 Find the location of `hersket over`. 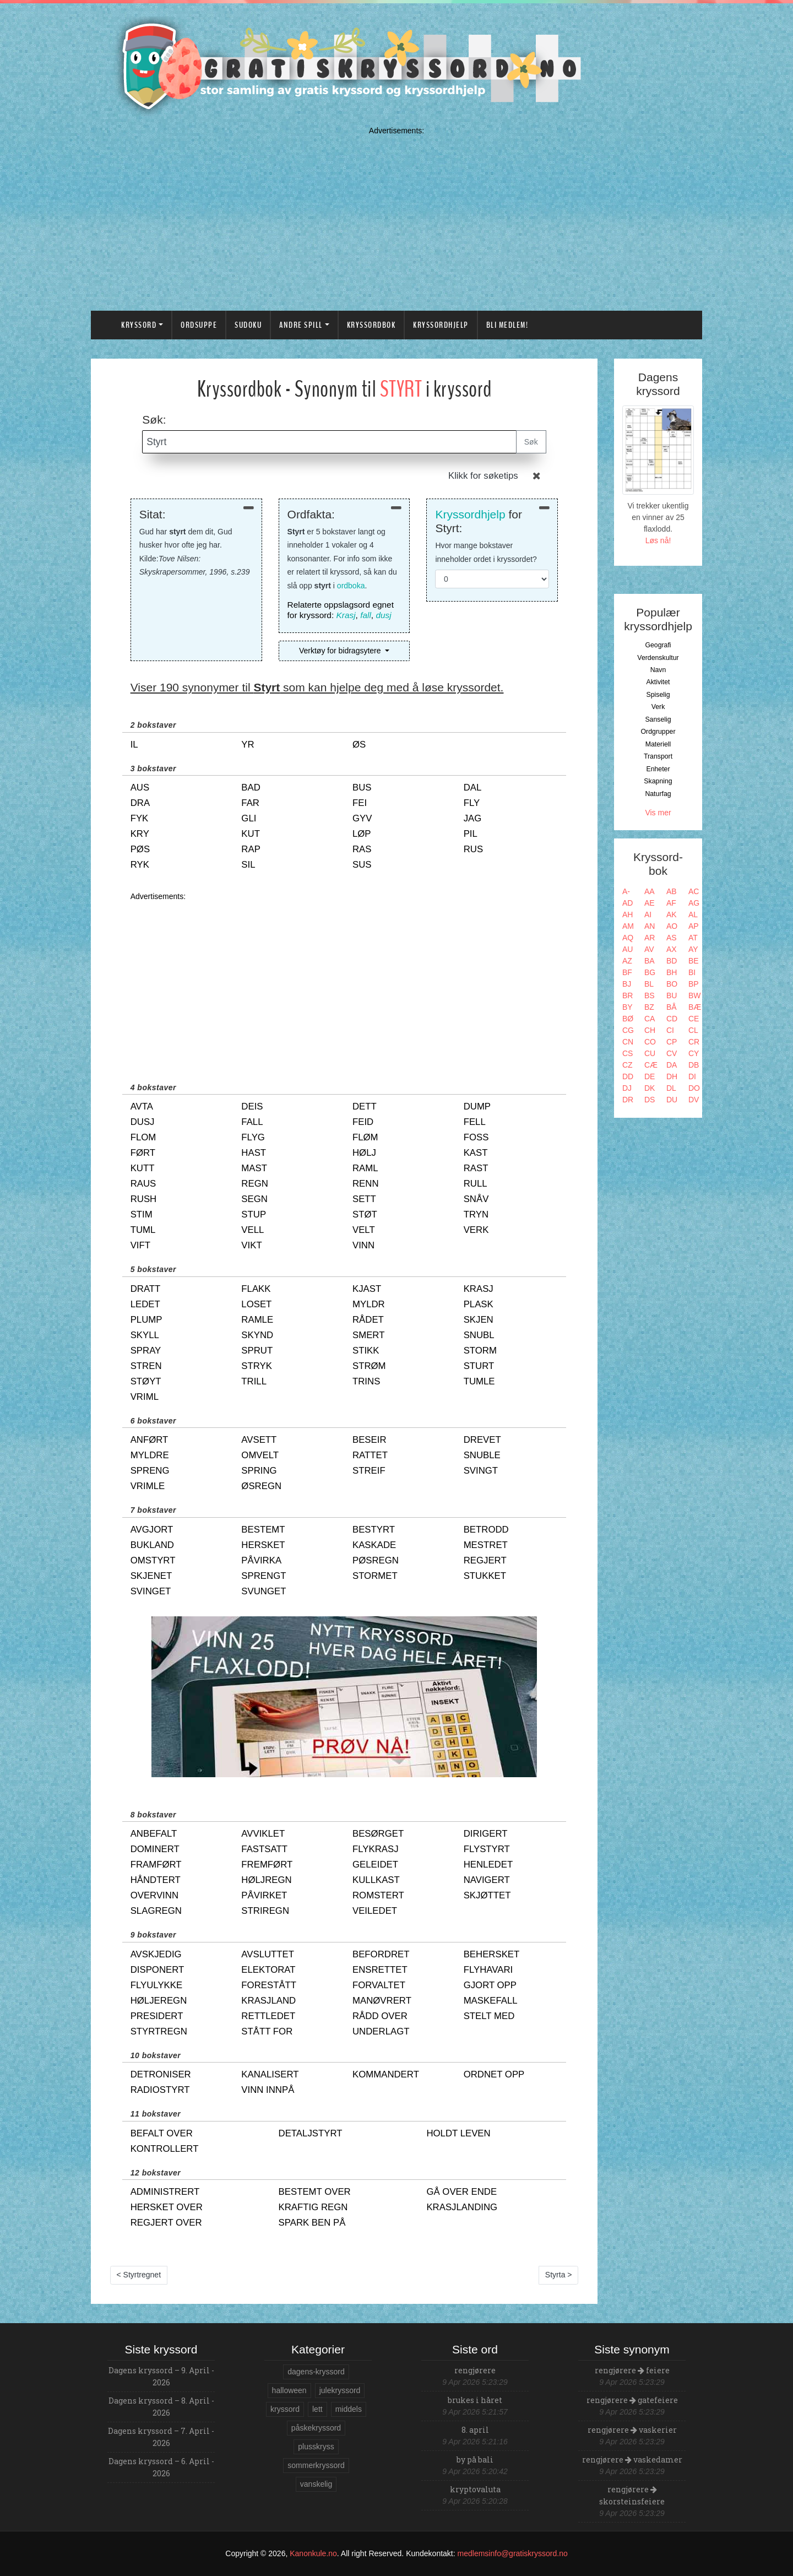

hersket over is located at coordinates (167, 2207).